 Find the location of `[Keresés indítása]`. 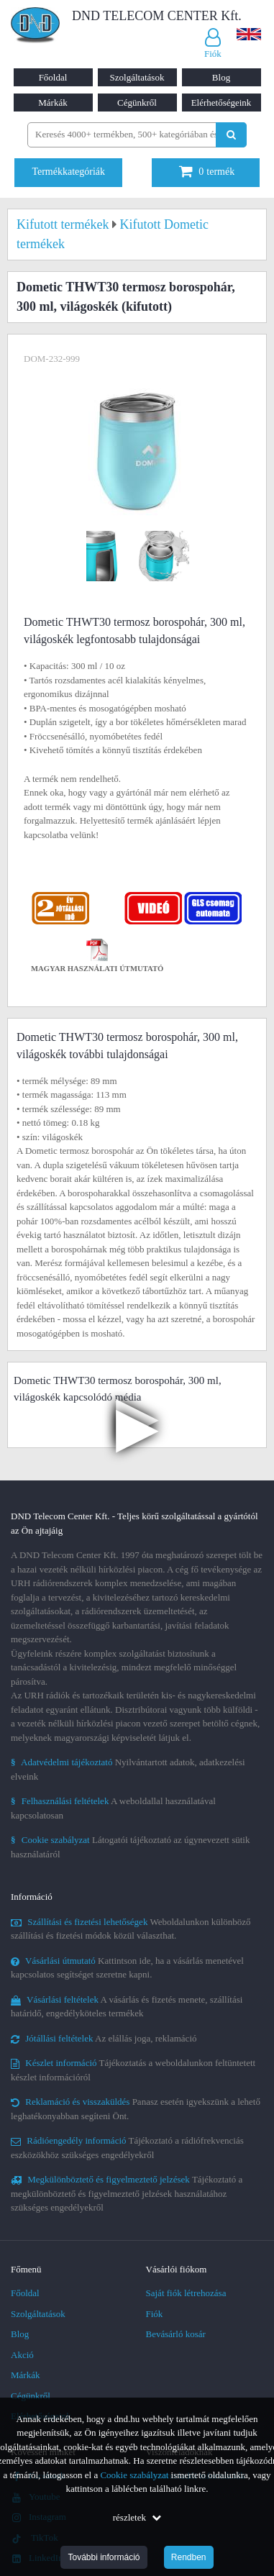

[Keresés indítása] is located at coordinates (231, 134).